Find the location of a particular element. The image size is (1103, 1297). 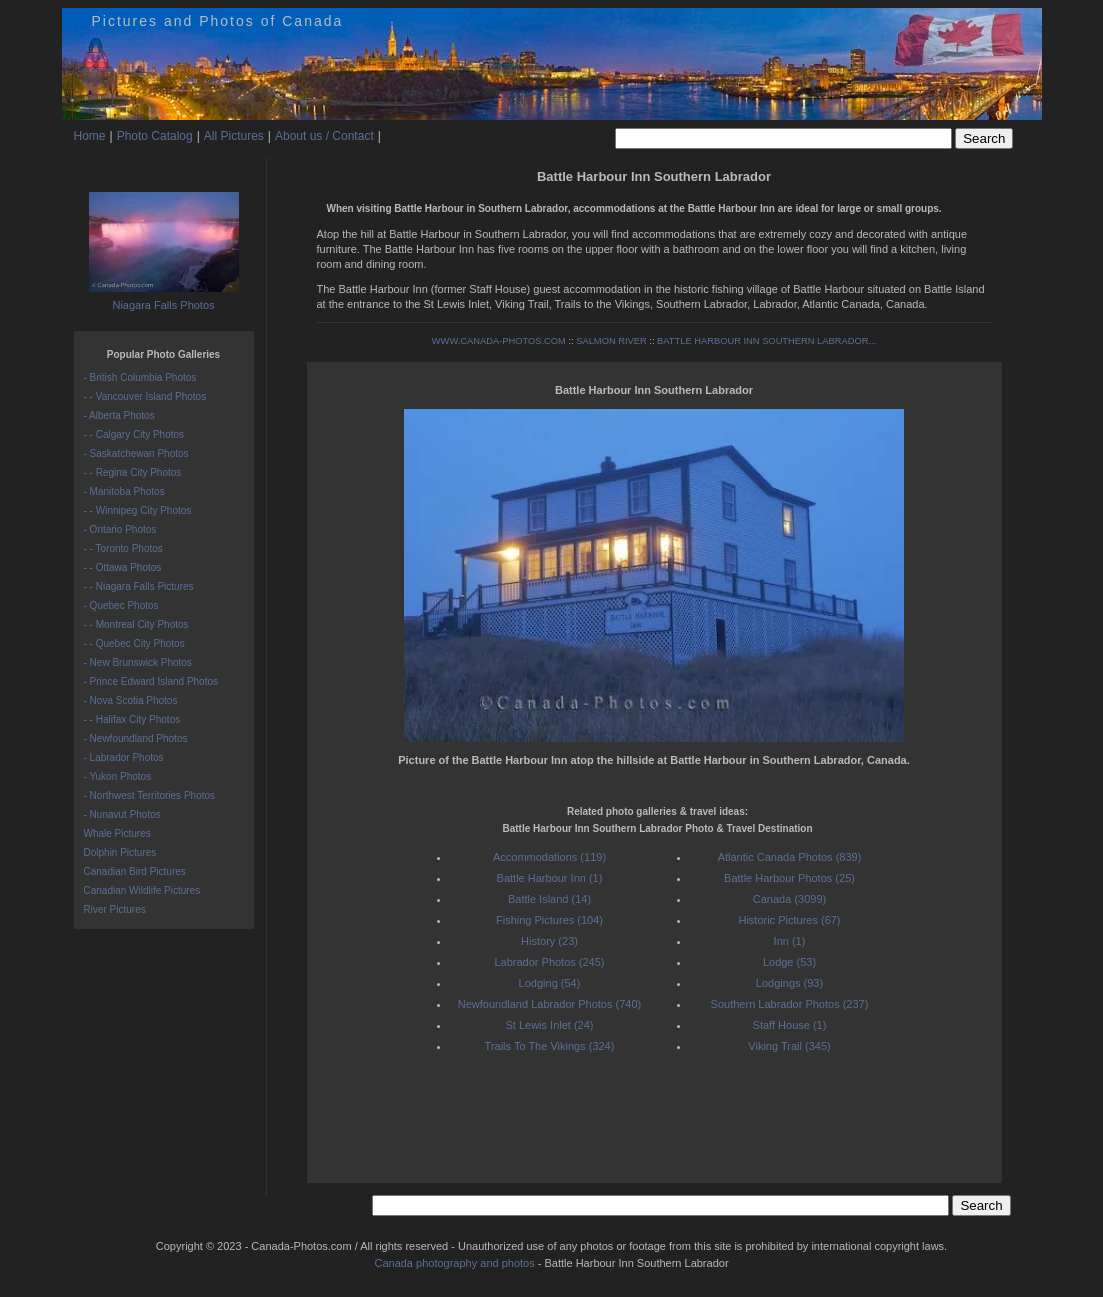

- Northwest Territories Photos is located at coordinates (150, 795).